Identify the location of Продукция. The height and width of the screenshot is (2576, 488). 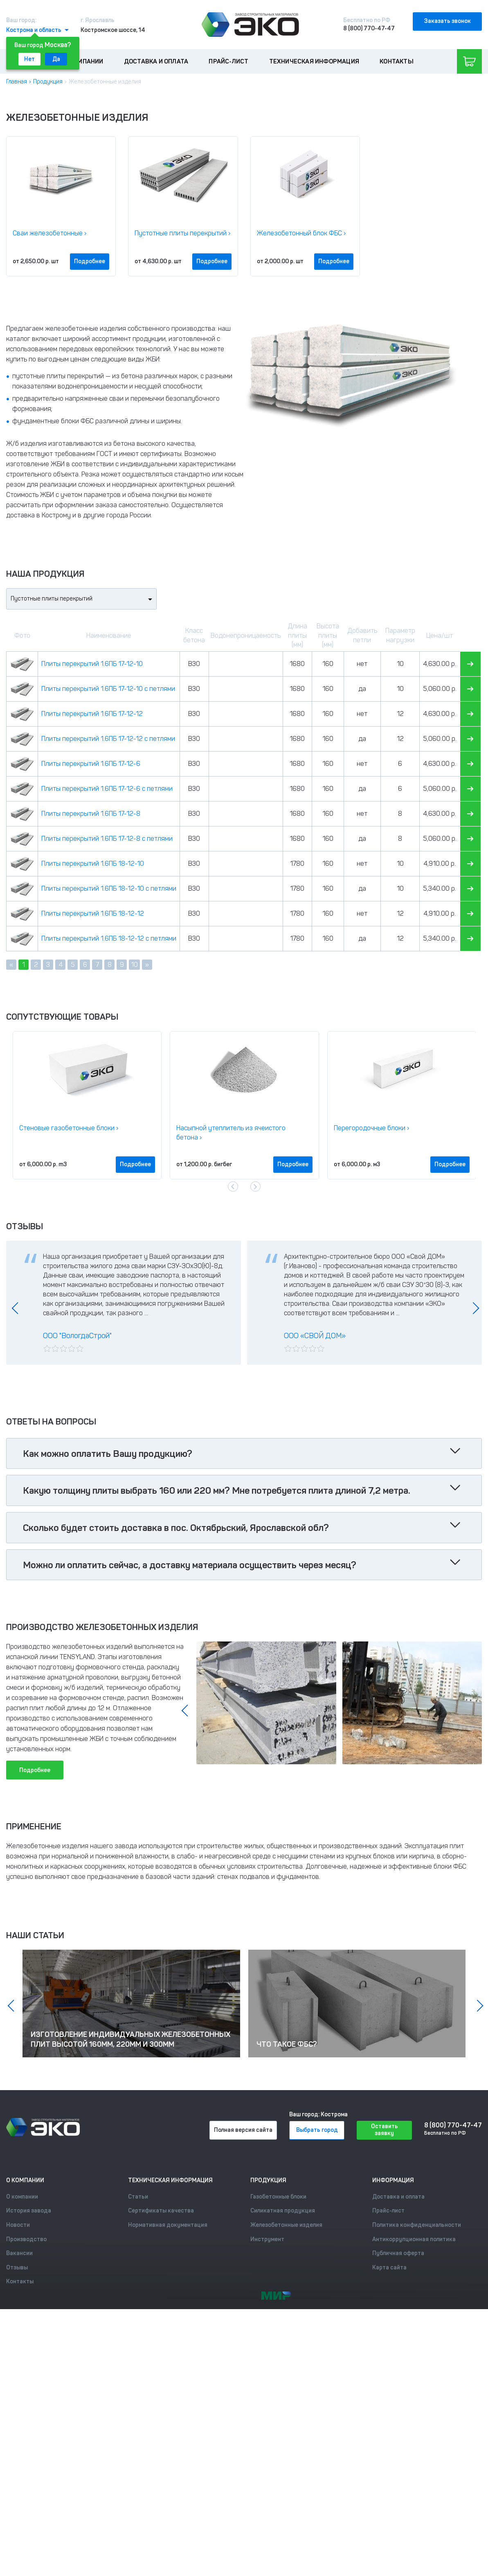
(48, 81).